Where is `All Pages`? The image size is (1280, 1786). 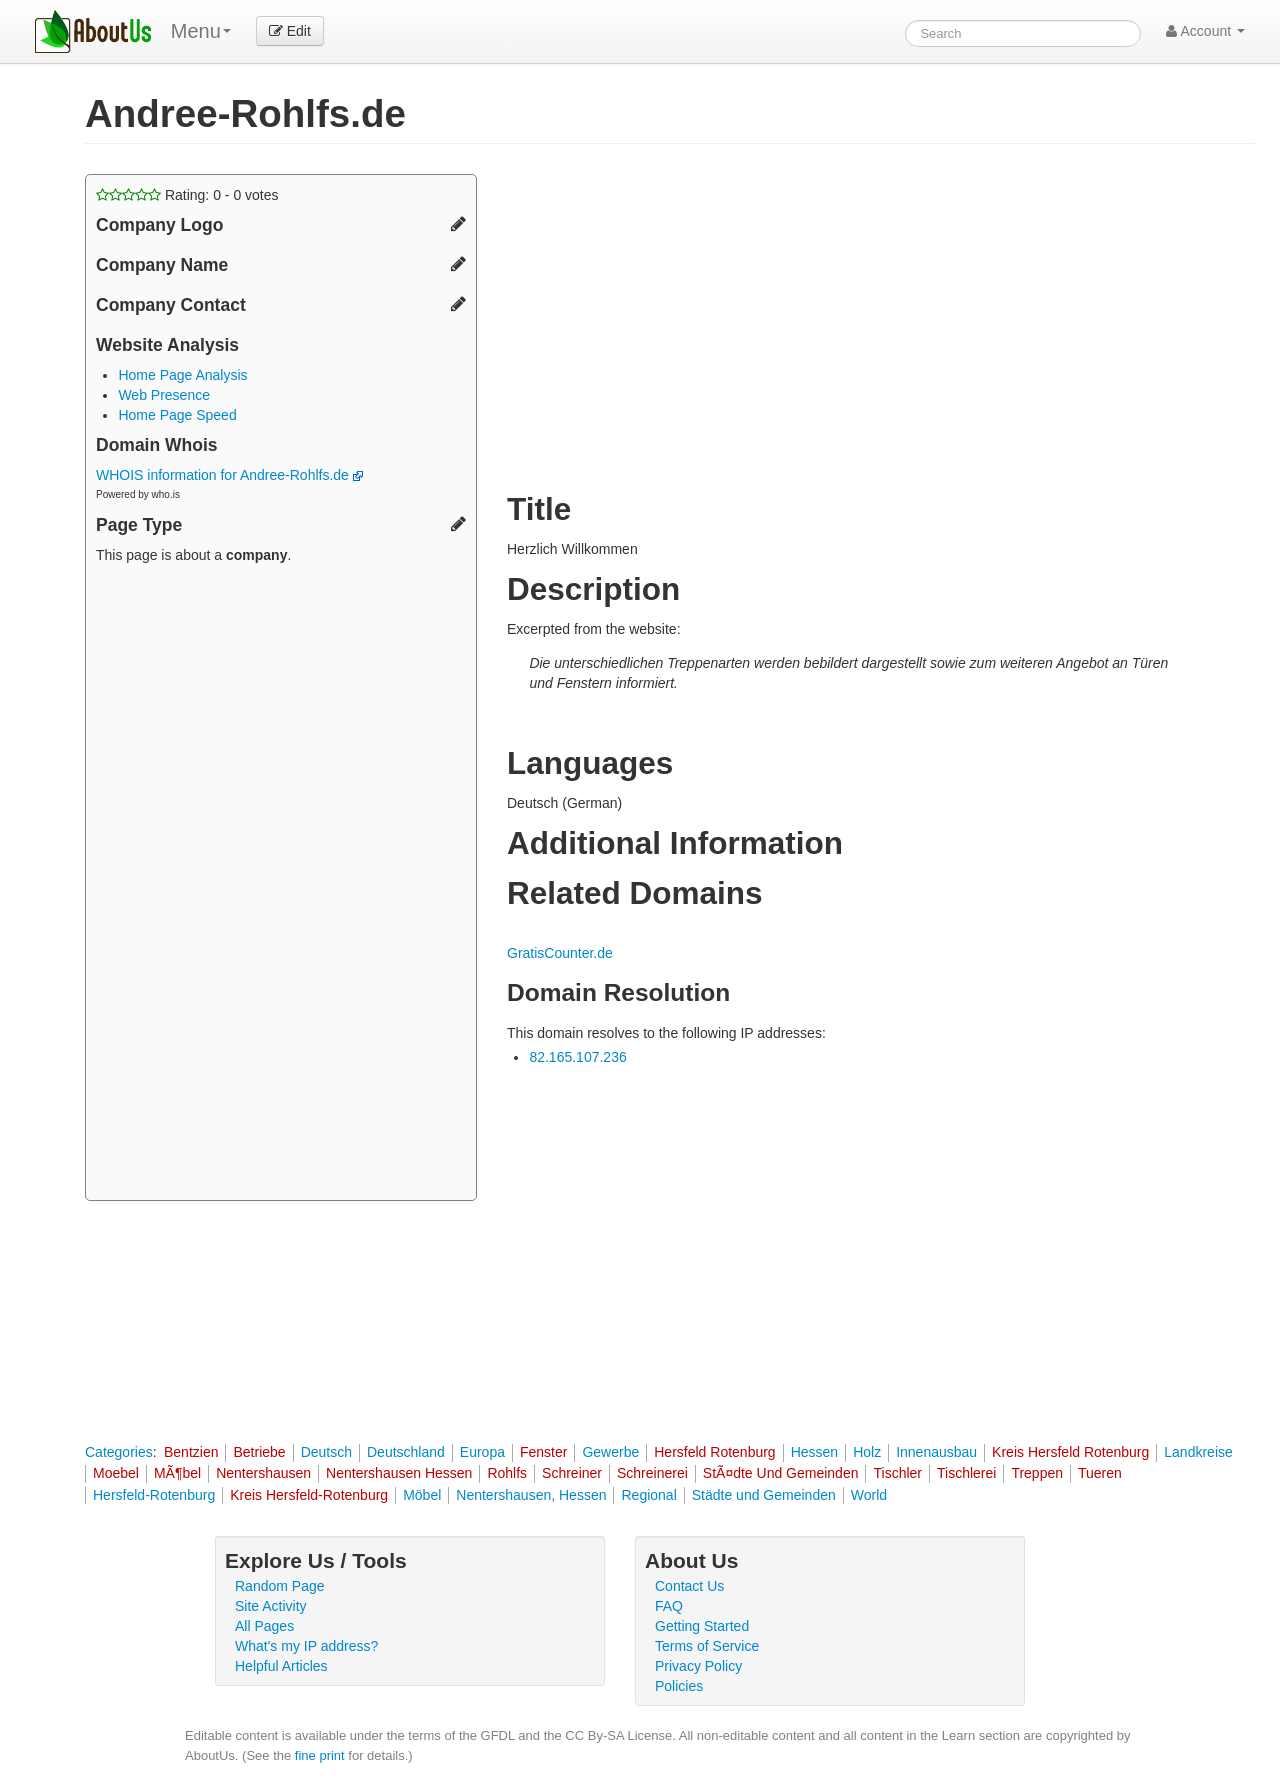
All Pages is located at coordinates (264, 1626).